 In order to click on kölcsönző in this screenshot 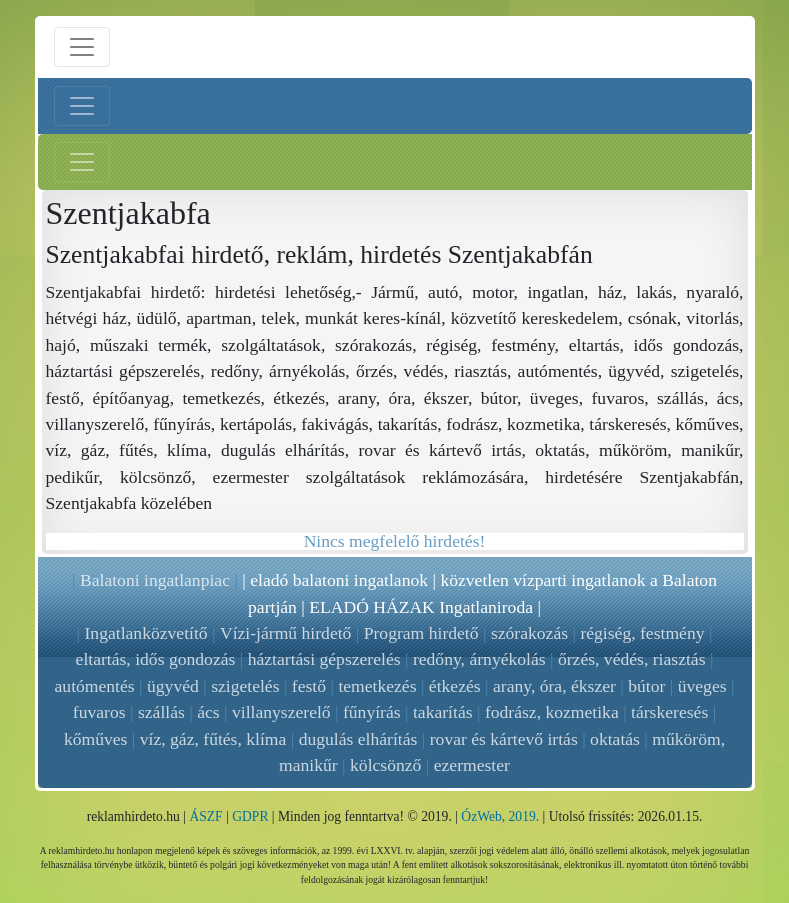, I will do `click(385, 765)`.